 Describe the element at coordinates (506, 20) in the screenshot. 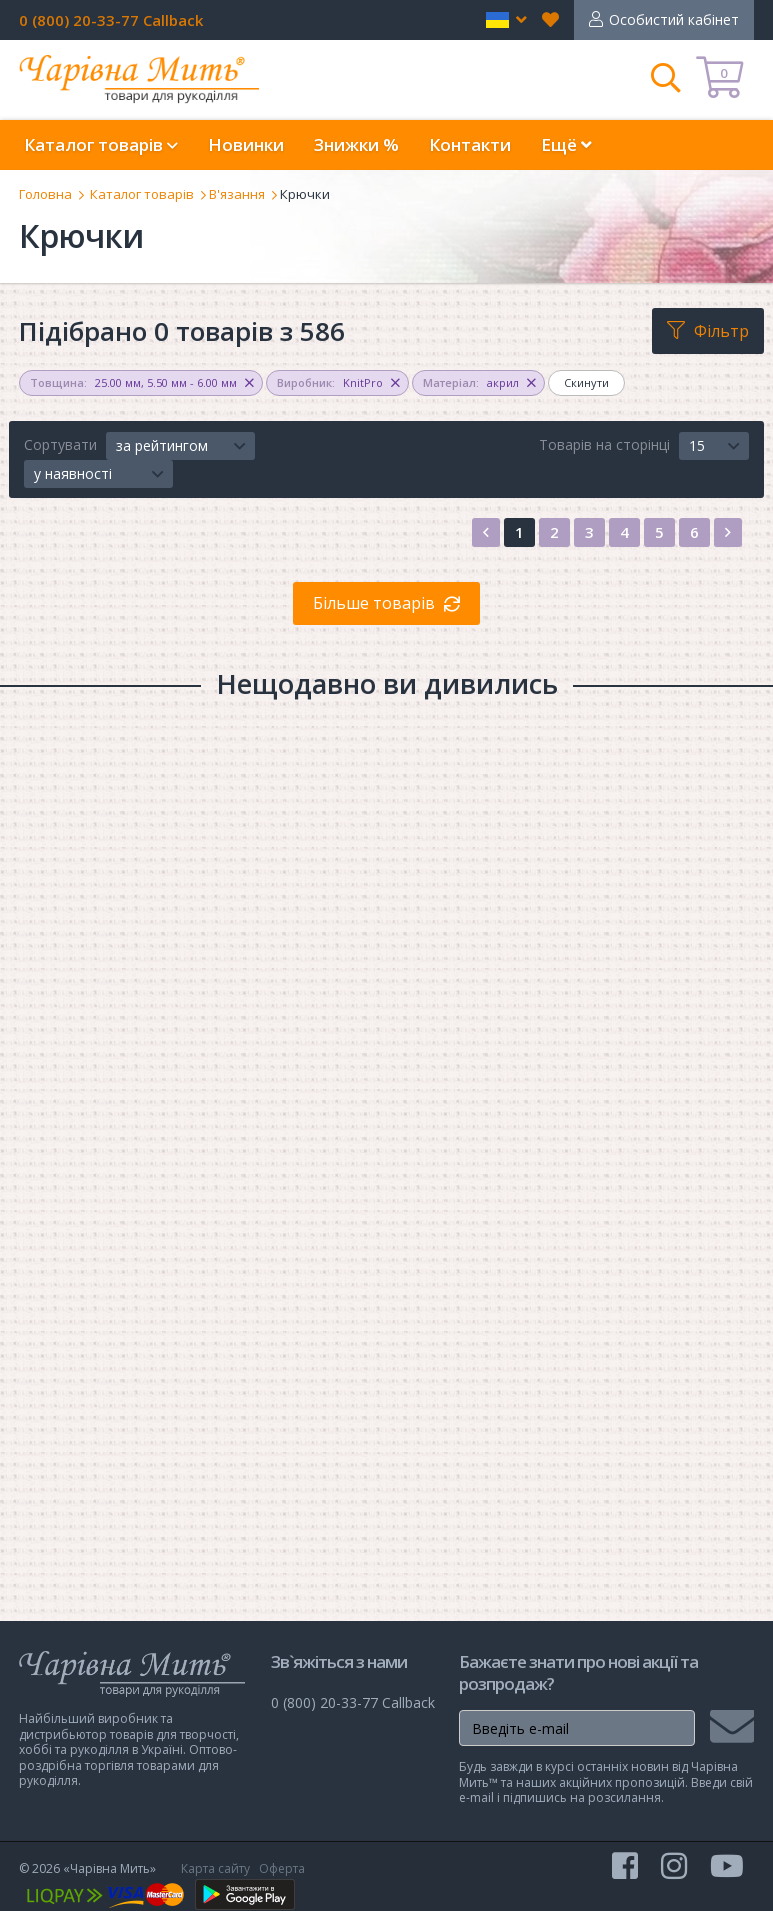

I see `[button]` at that location.